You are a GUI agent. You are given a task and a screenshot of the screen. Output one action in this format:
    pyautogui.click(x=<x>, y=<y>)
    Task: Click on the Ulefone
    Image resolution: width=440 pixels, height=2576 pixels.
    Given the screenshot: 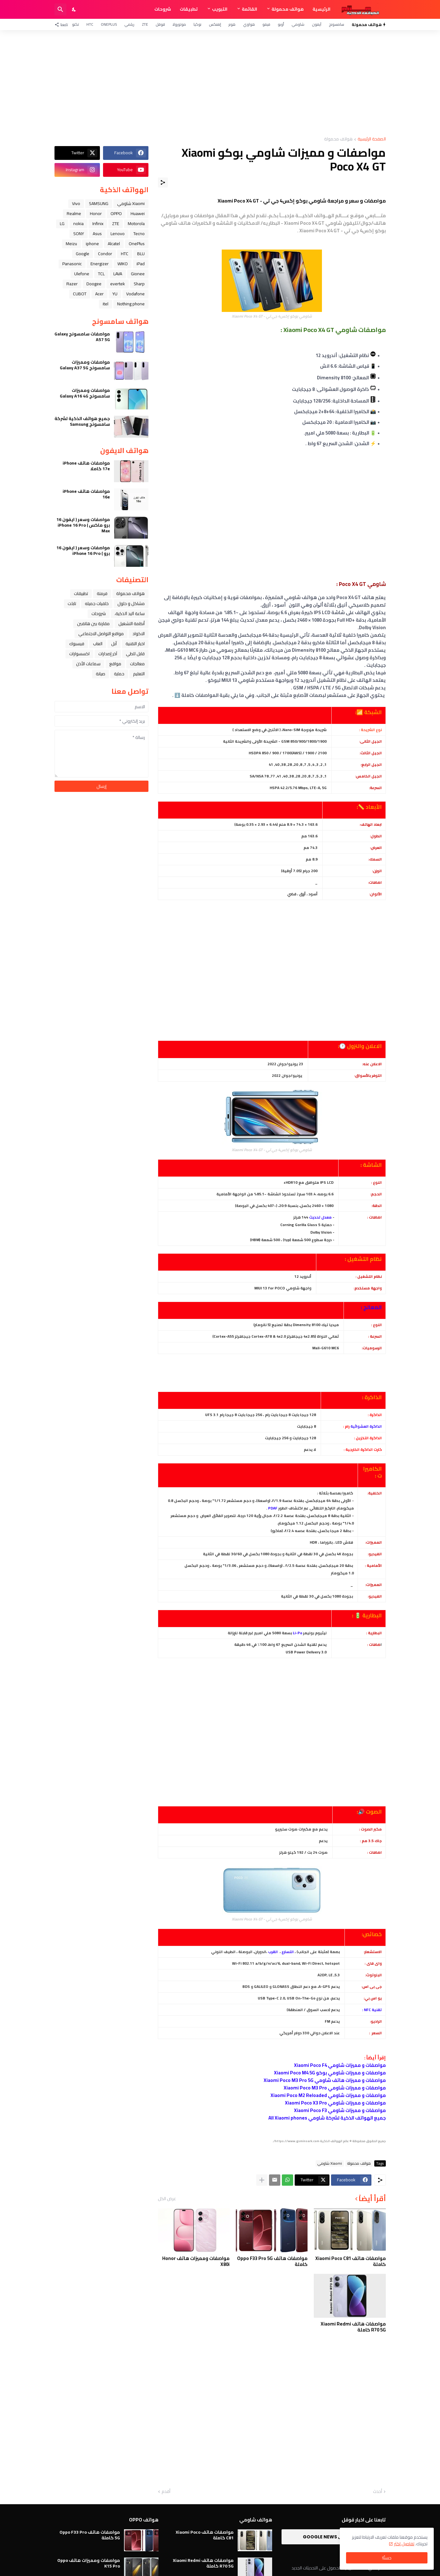 What is the action you would take?
    pyautogui.click(x=81, y=274)
    